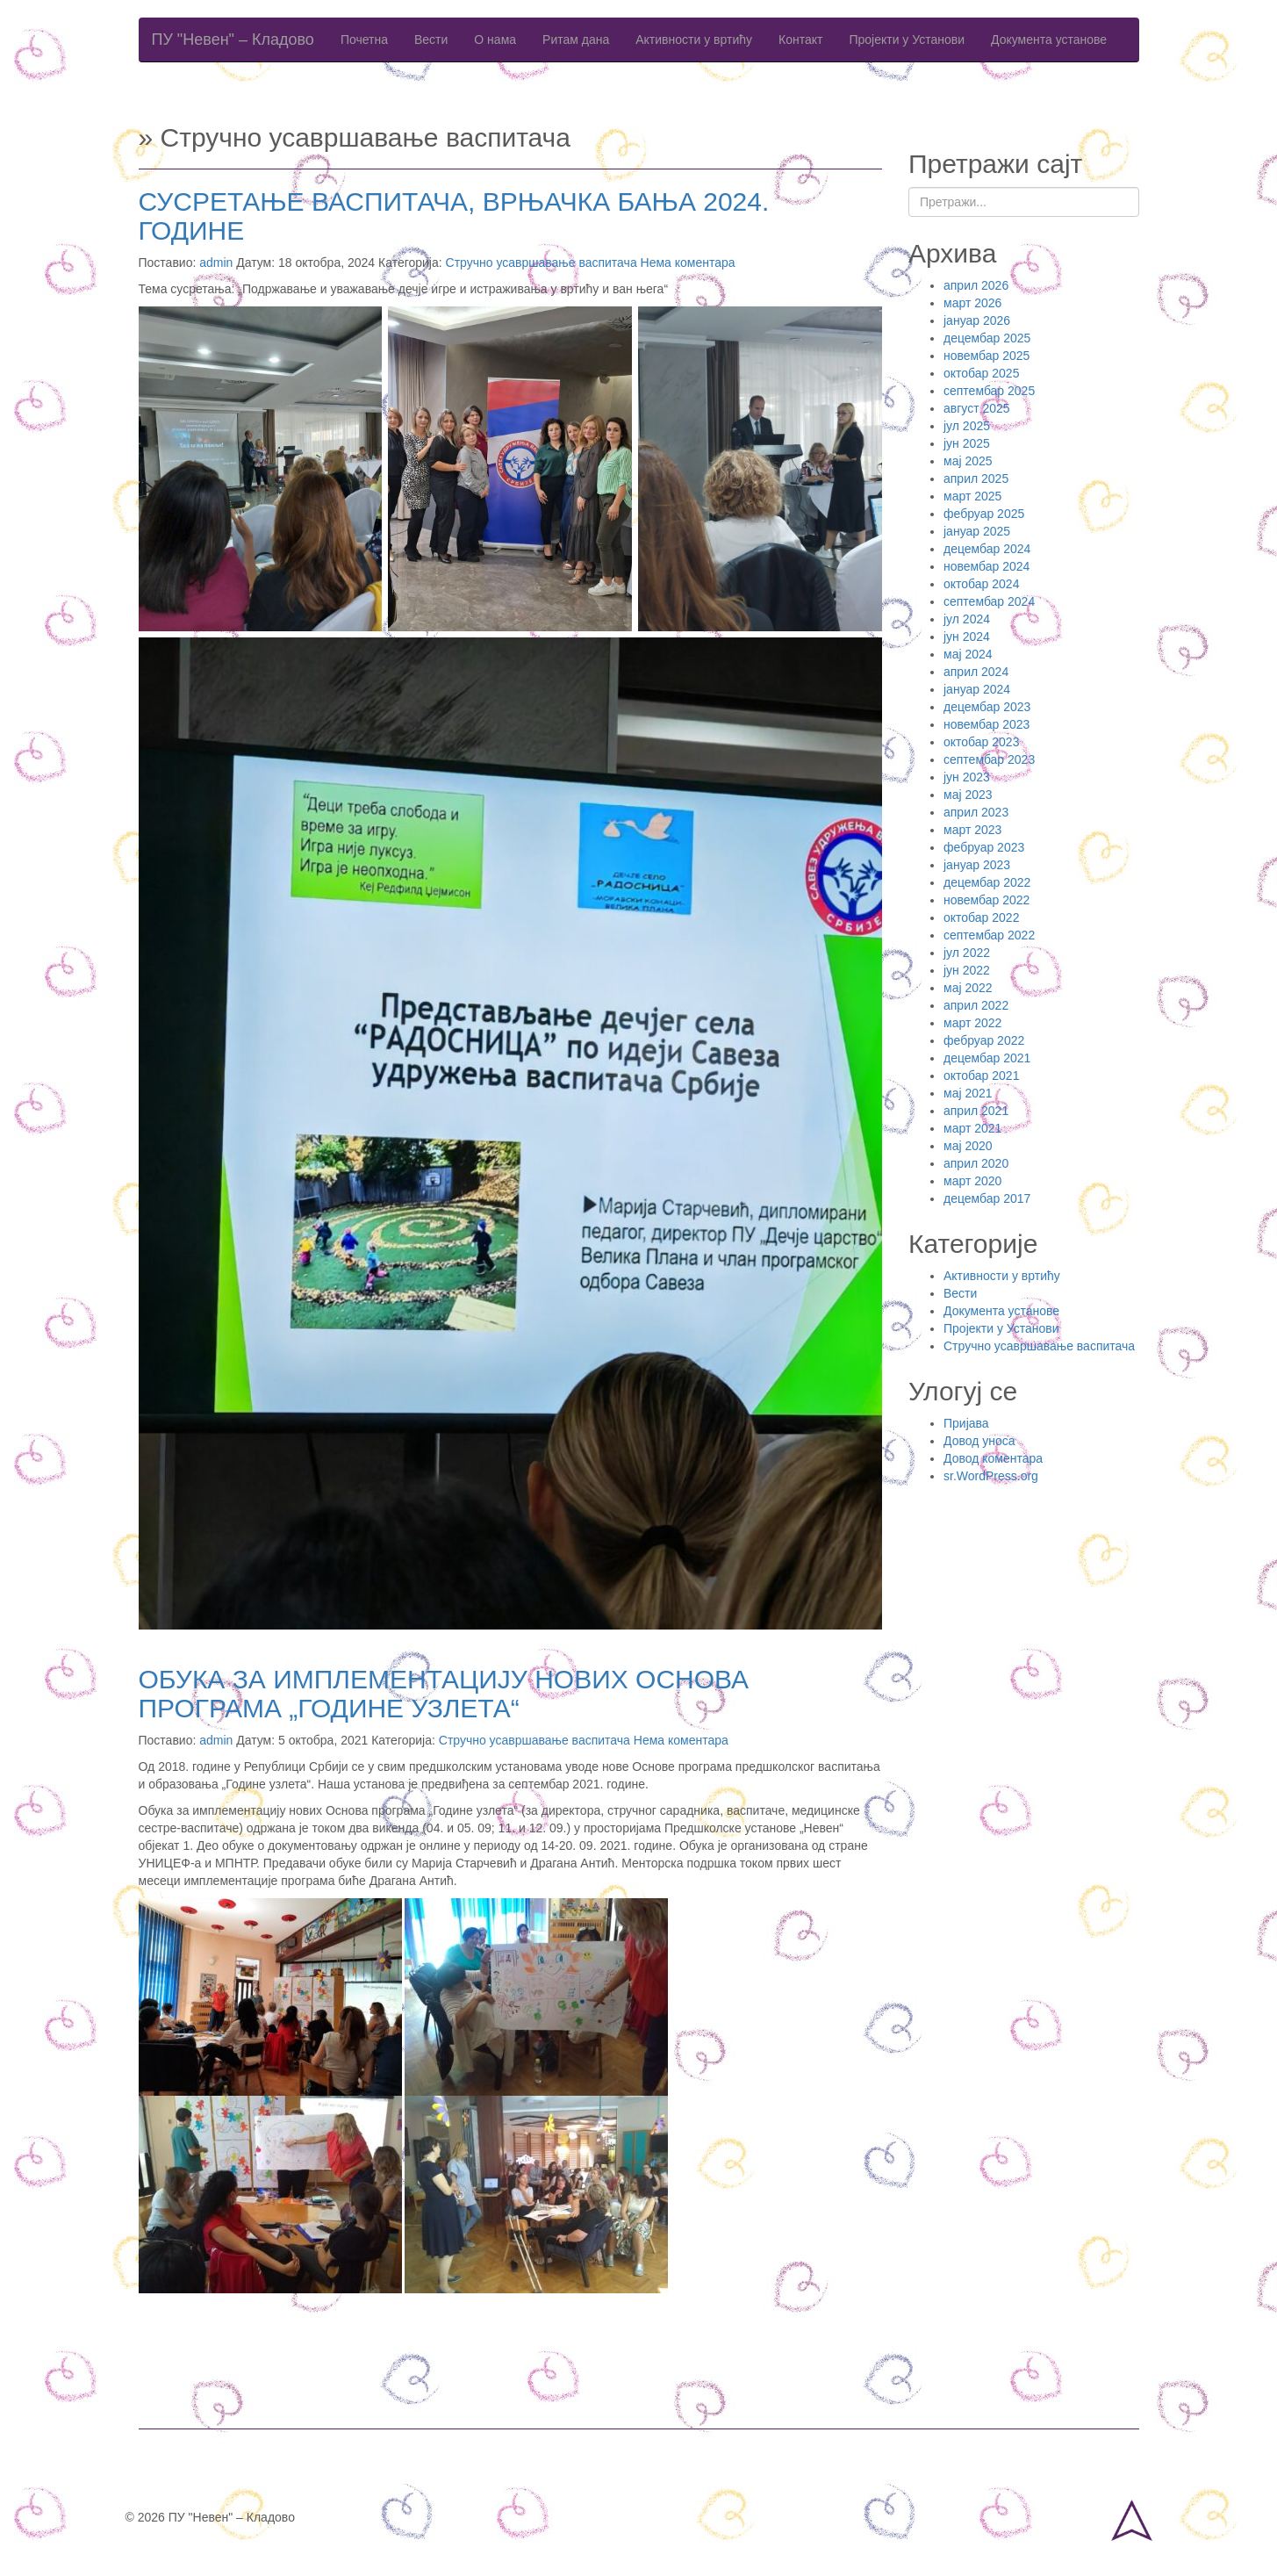 The width and height of the screenshot is (1277, 2576). What do you see at coordinates (364, 39) in the screenshot?
I see `Почетна` at bounding box center [364, 39].